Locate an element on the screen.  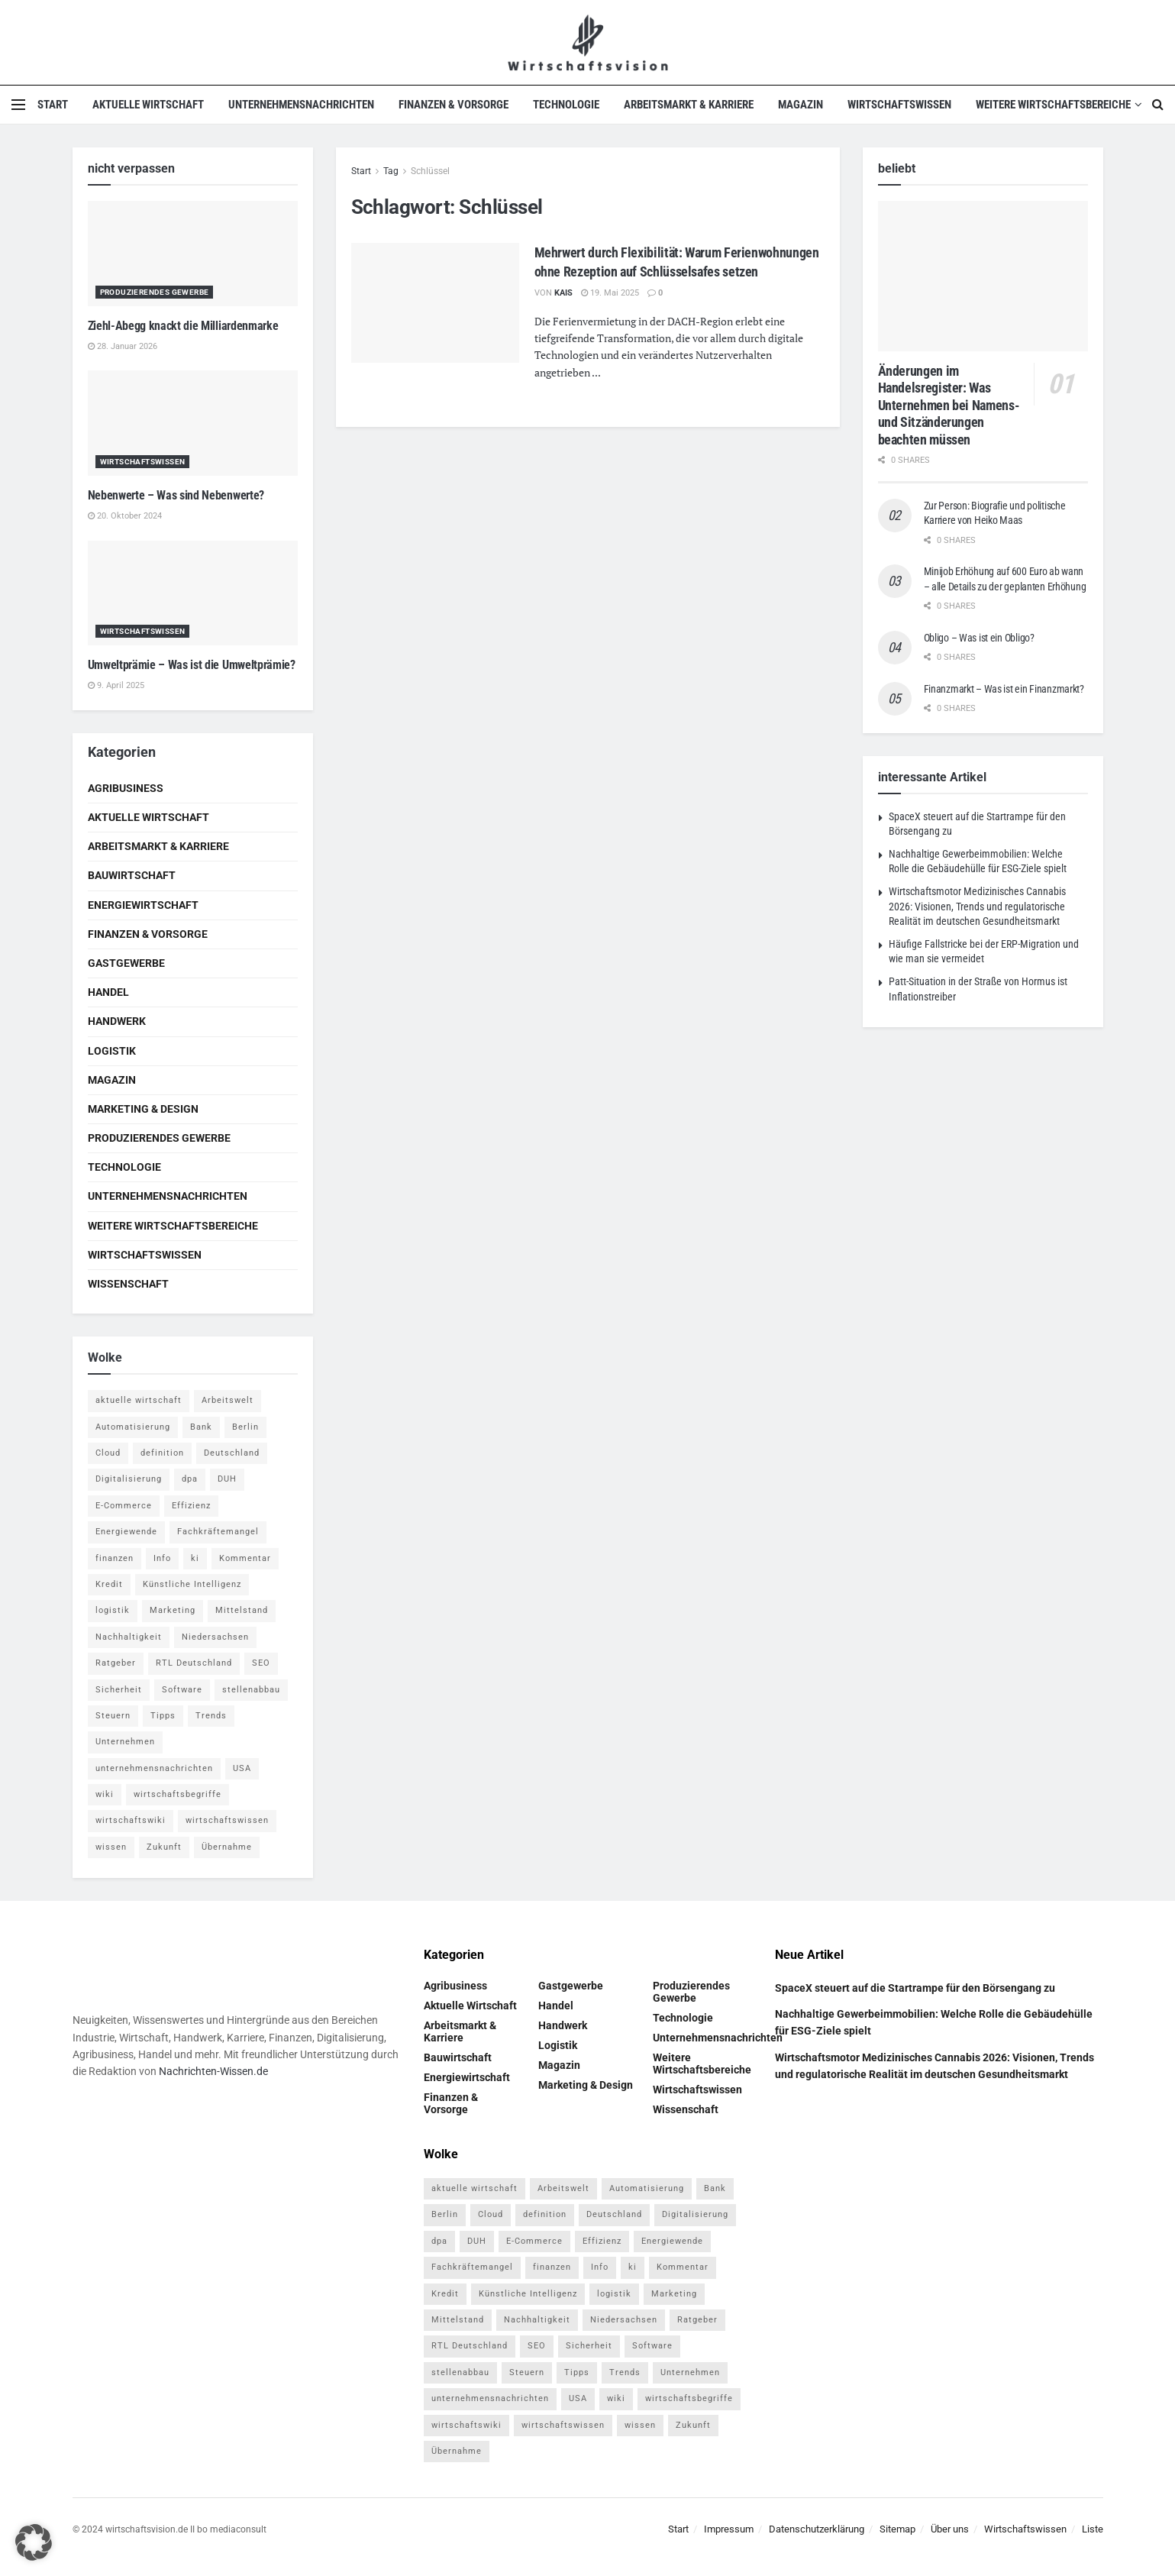
DUH [DUH (7 Einträge)] is located at coordinates (227, 1479).